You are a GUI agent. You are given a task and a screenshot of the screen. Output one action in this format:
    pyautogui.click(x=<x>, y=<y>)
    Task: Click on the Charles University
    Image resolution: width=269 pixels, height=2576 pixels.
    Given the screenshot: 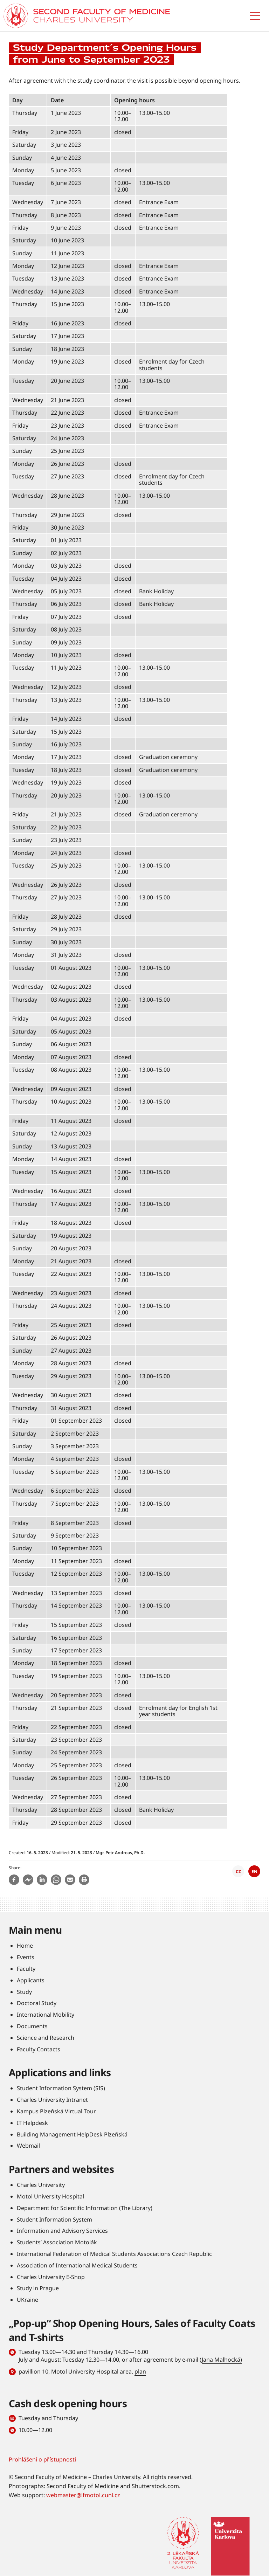 What is the action you would take?
    pyautogui.click(x=41, y=2185)
    